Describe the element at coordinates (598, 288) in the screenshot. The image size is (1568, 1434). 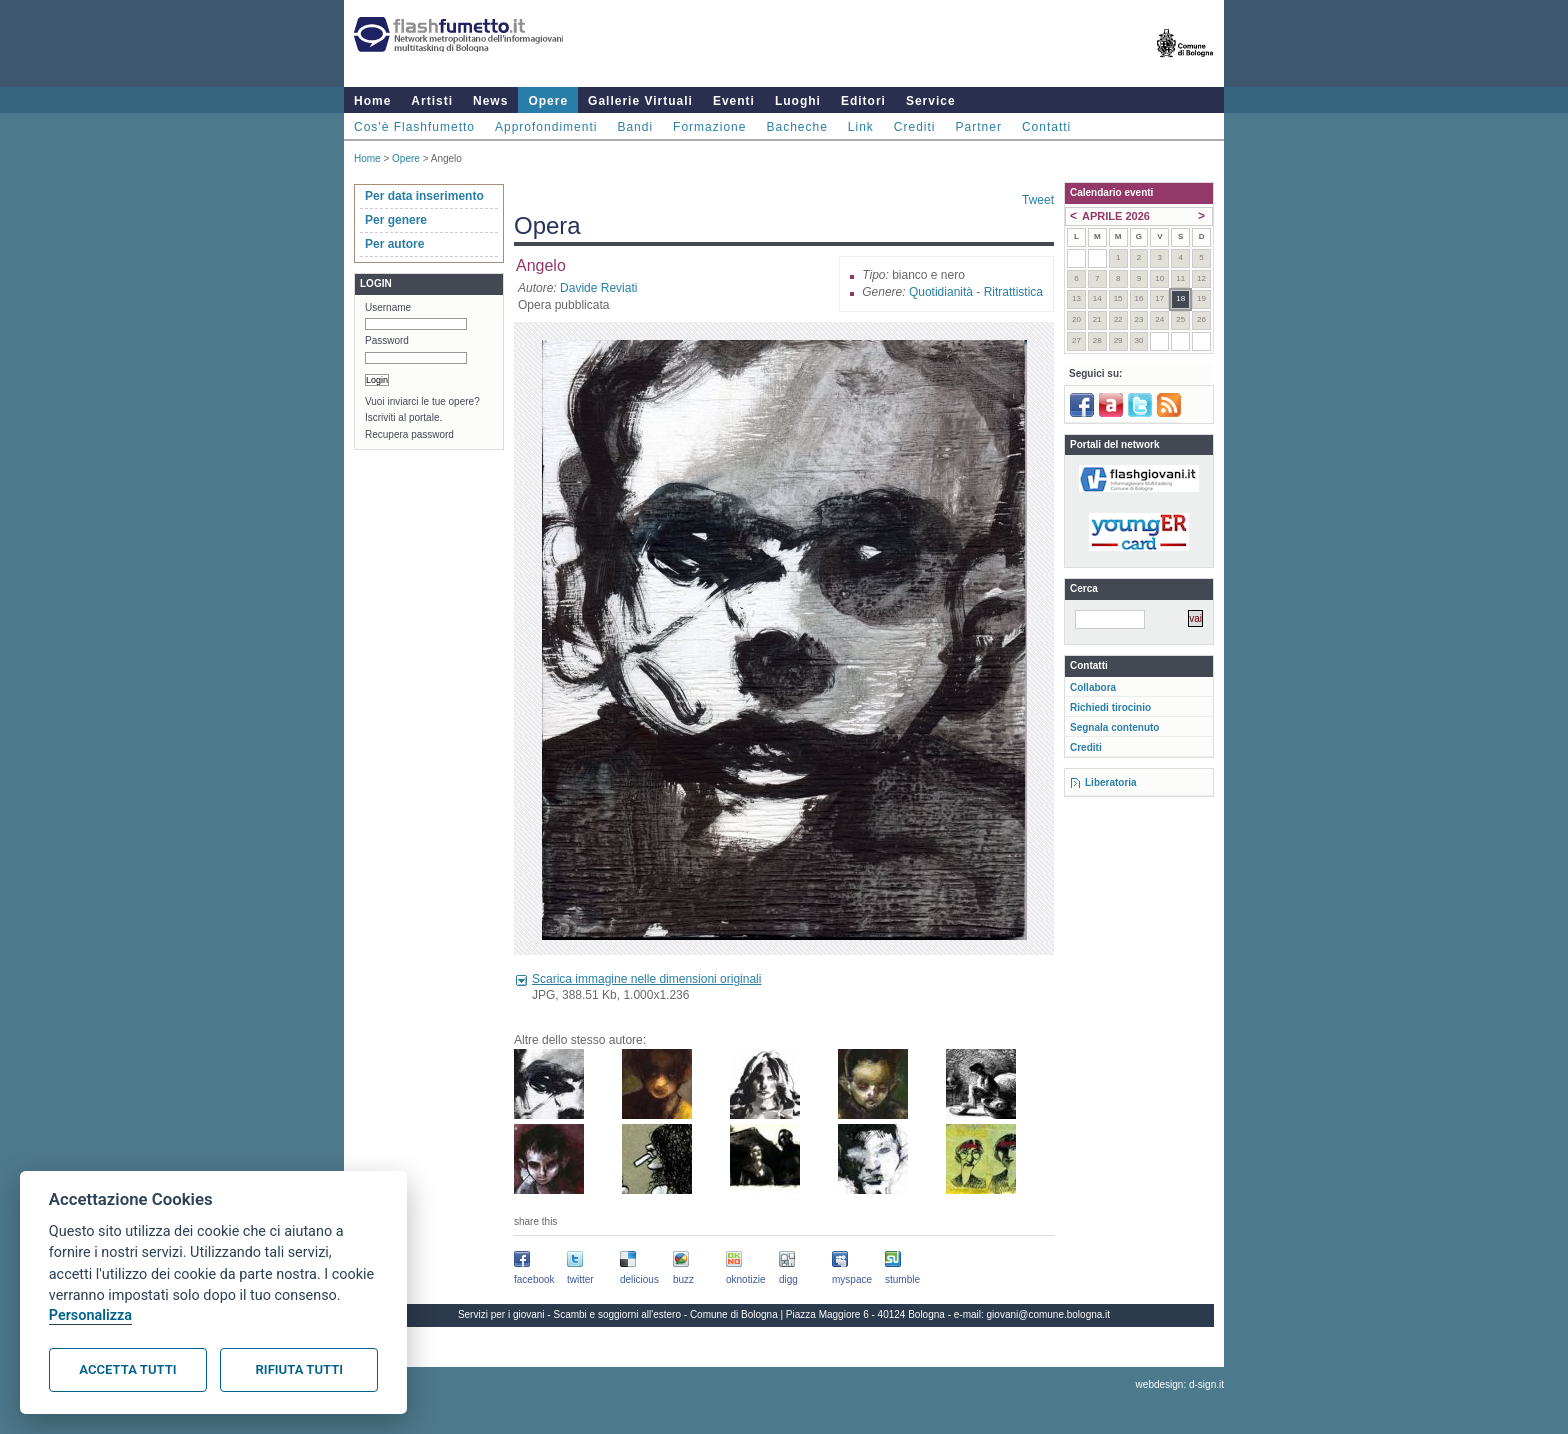
I see `Davide Reviati` at that location.